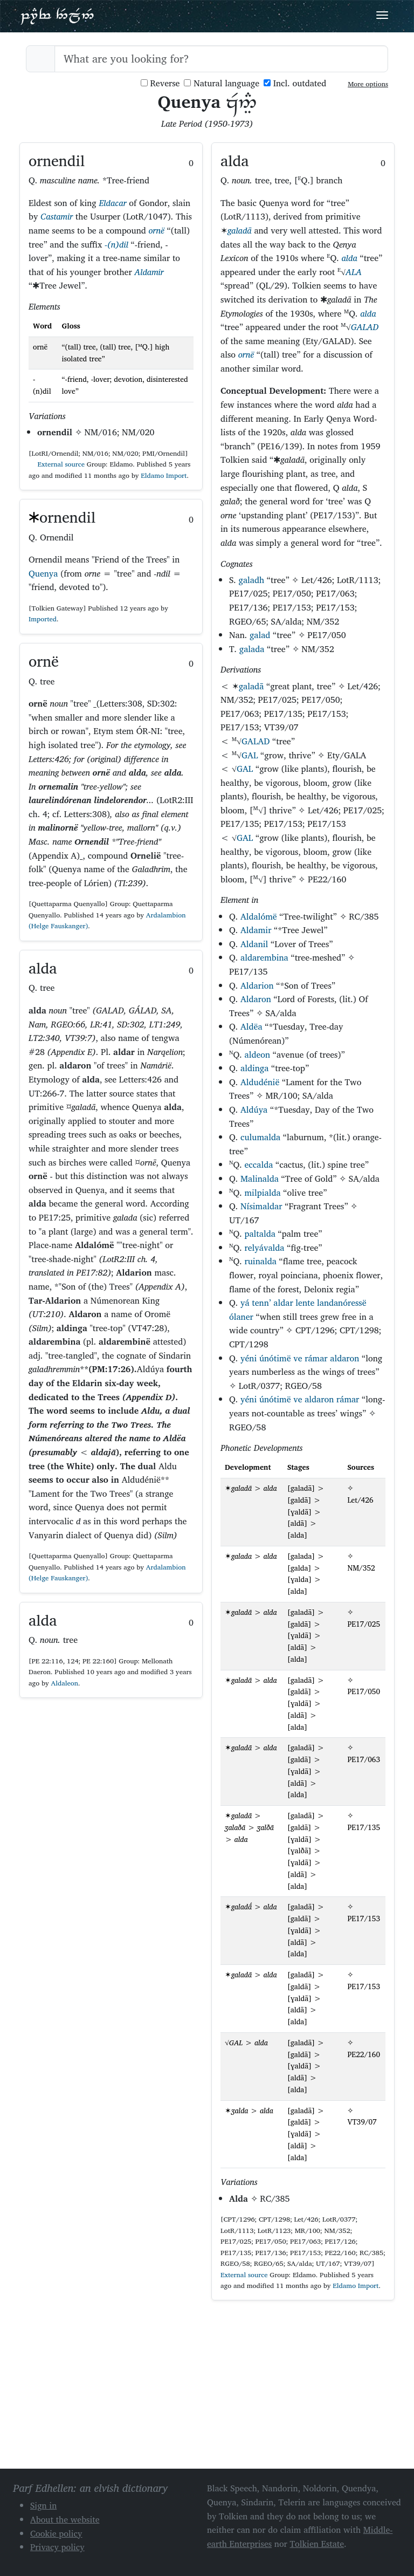  I want to click on galadā, so click(239, 230).